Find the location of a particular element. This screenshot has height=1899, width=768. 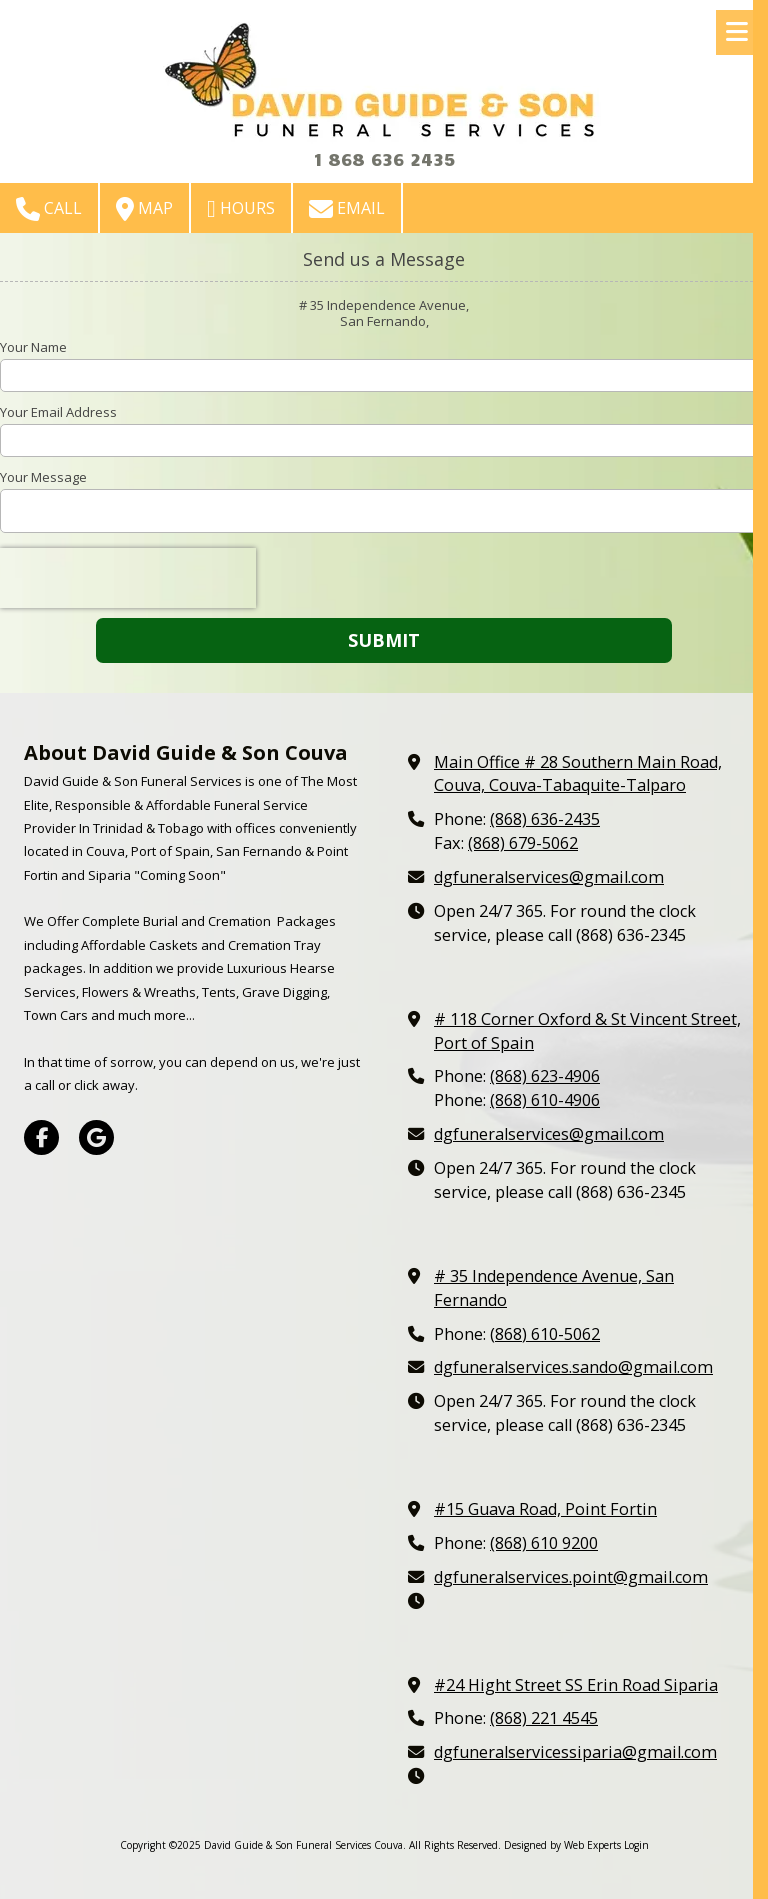

(868) 610 9200 is located at coordinates (544, 1543).